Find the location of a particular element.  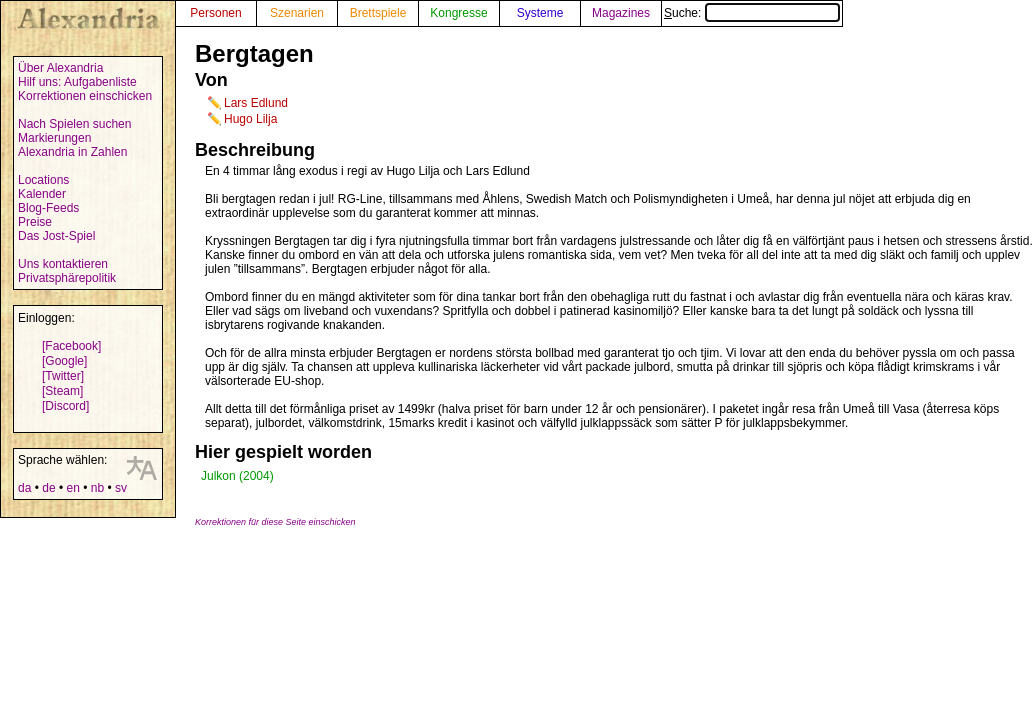

nb is located at coordinates (97, 488).